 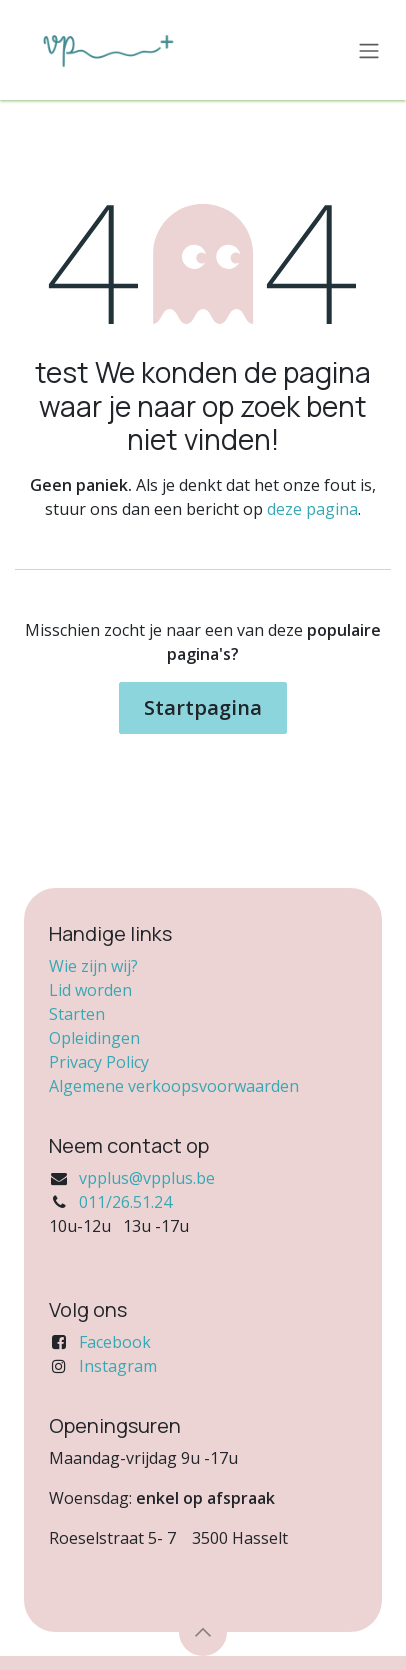 I want to click on Facebook, so click(x=115, y=1342).